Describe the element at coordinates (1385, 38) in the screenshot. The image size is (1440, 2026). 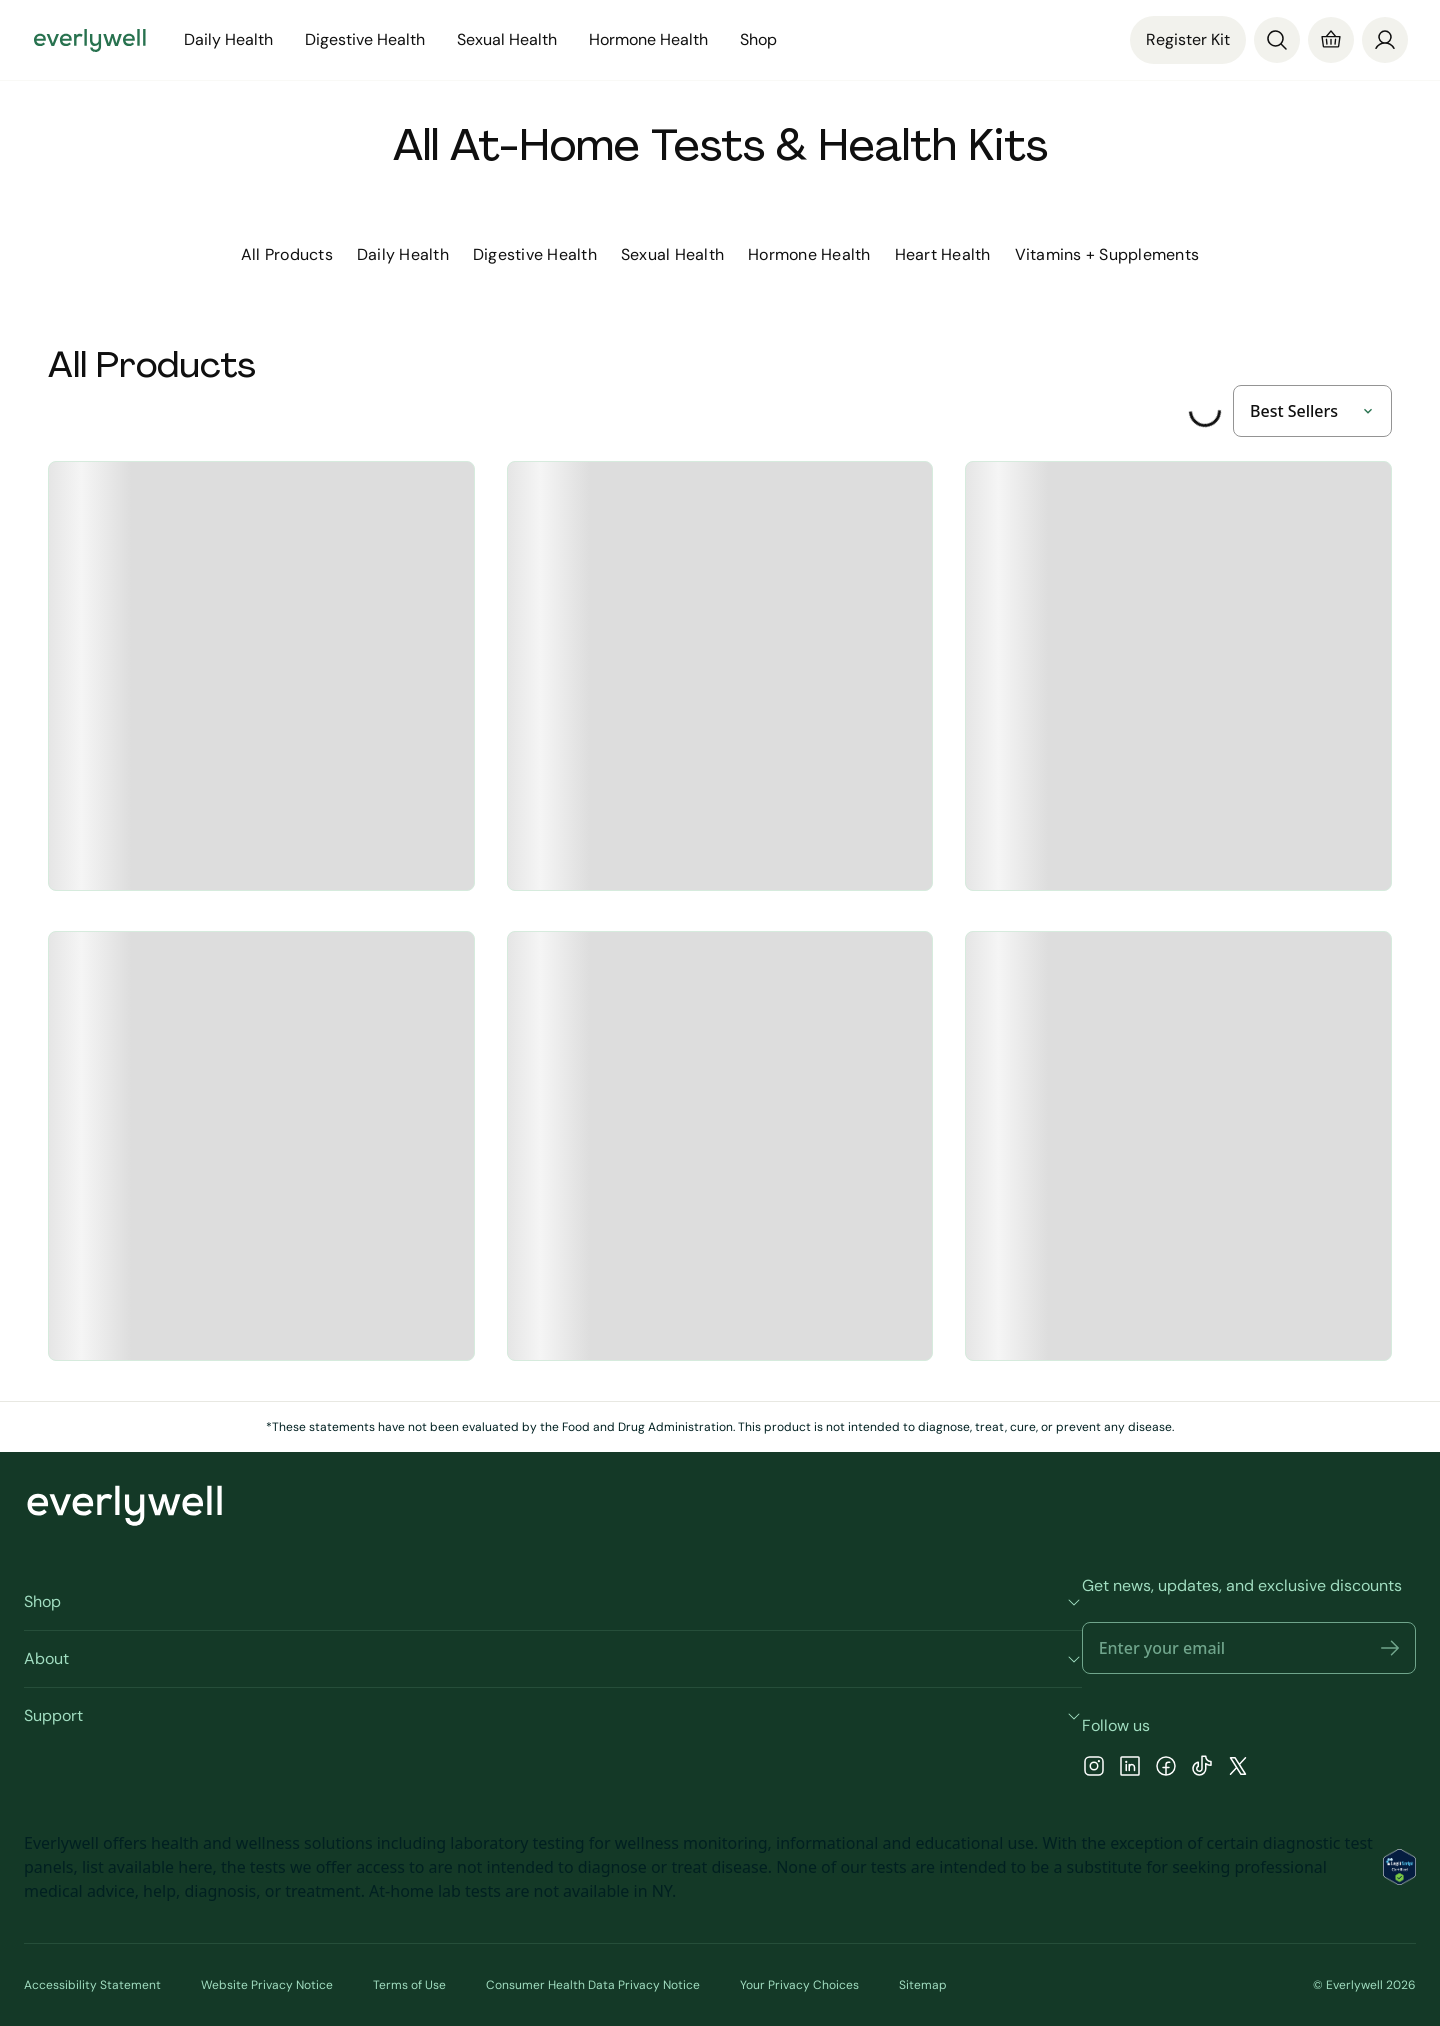
I see `[login]` at that location.